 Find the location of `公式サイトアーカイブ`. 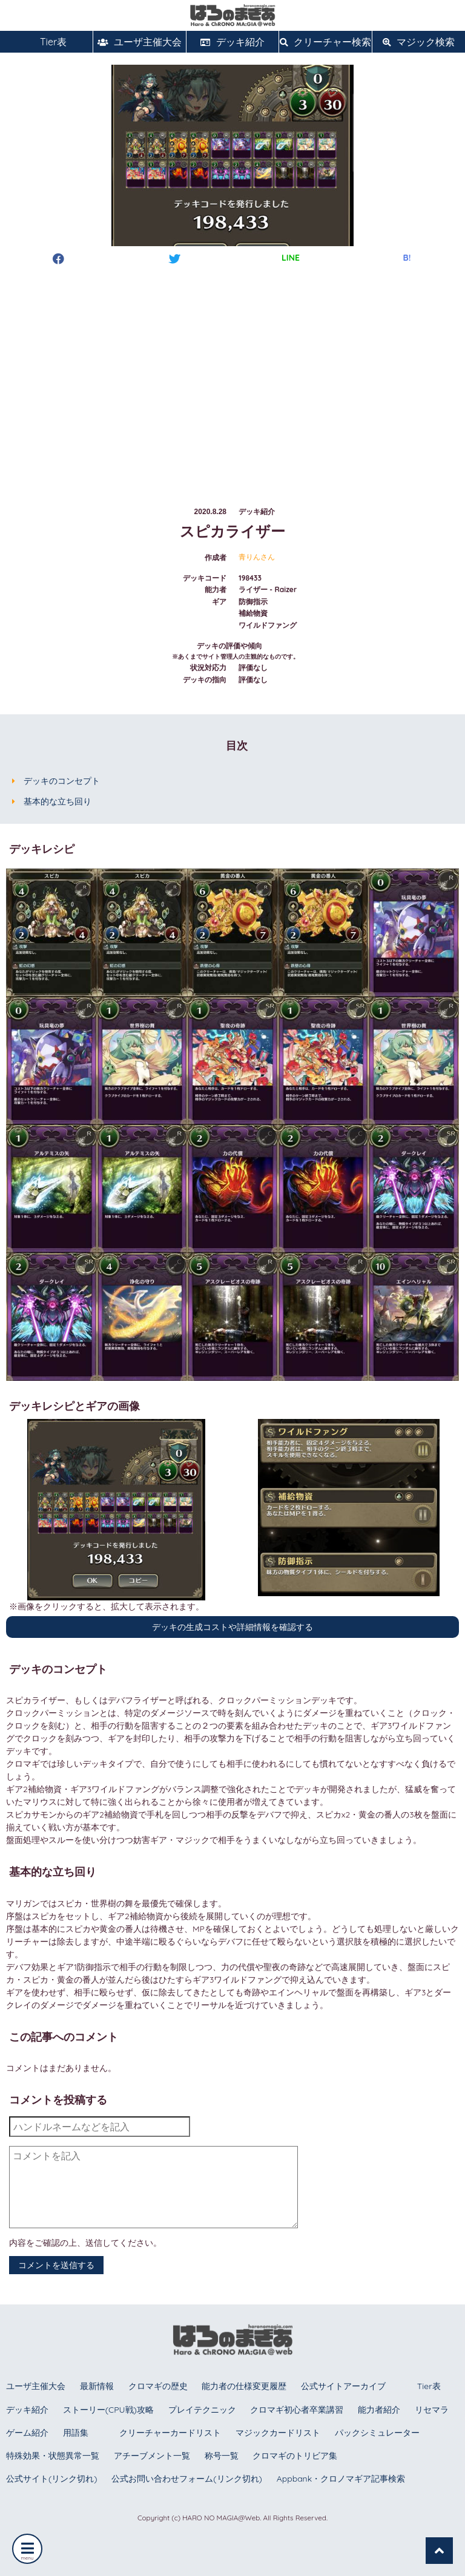

公式サイトアーカイブ is located at coordinates (343, 2386).